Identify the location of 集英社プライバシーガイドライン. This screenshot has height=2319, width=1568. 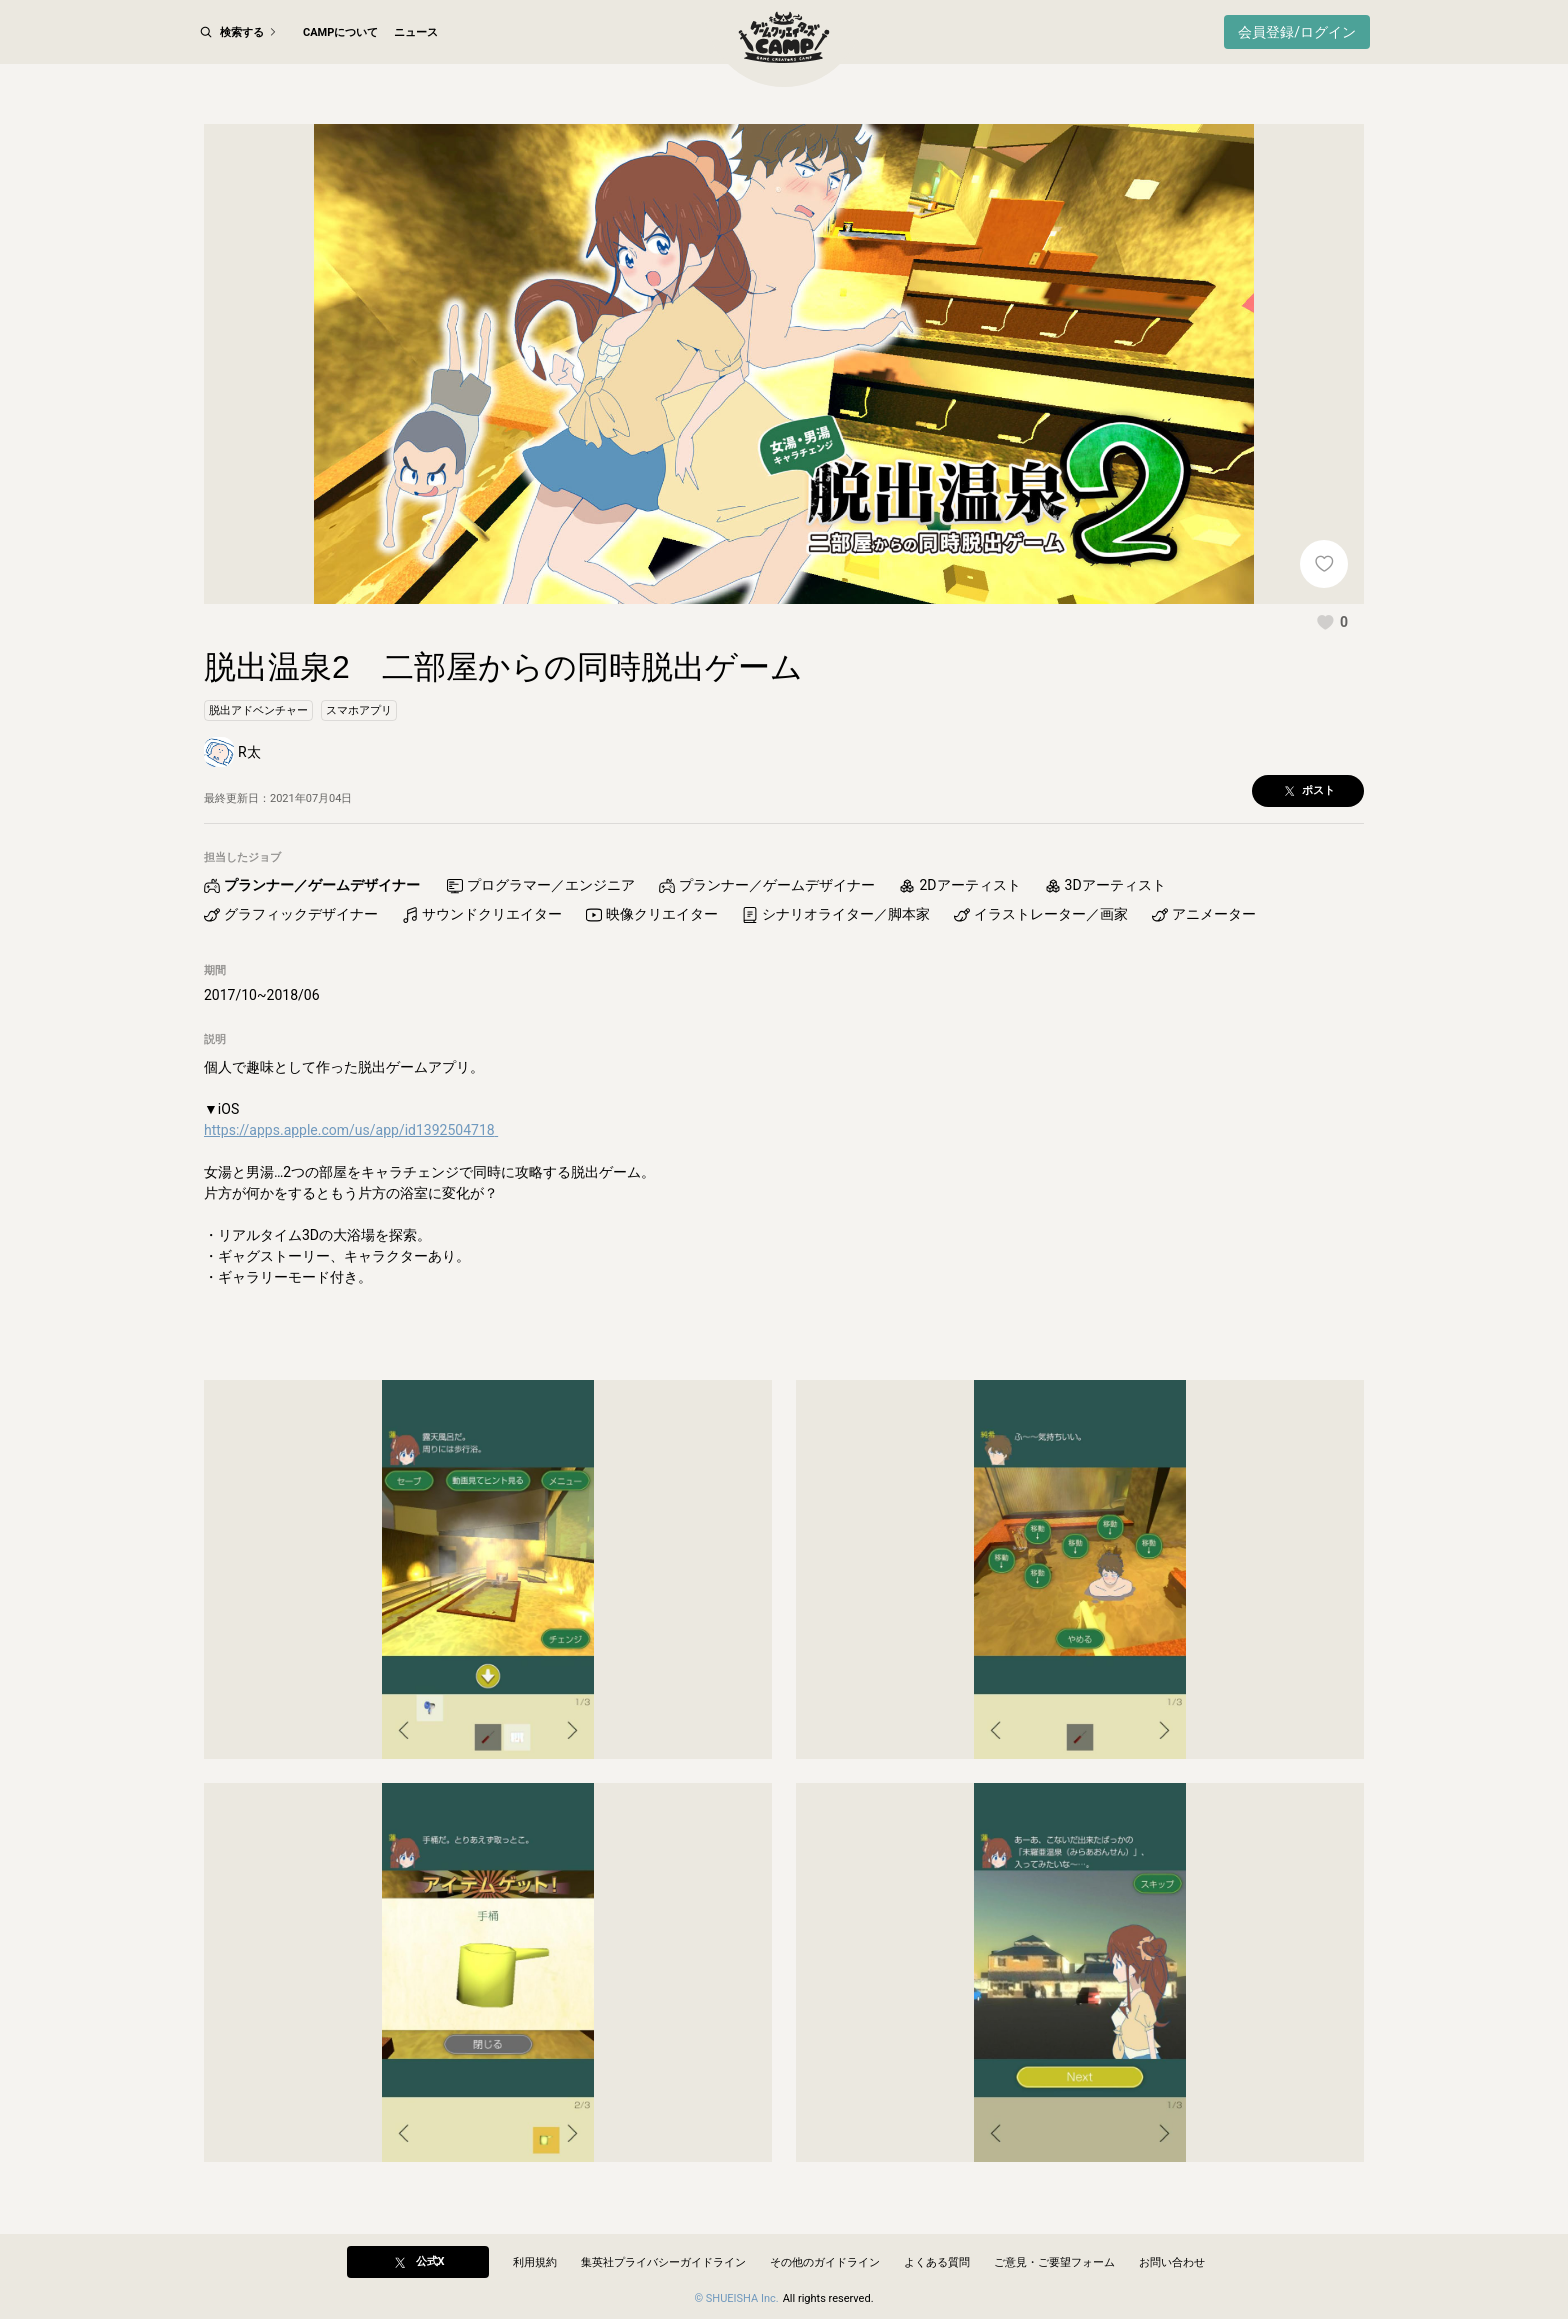
(663, 2262).